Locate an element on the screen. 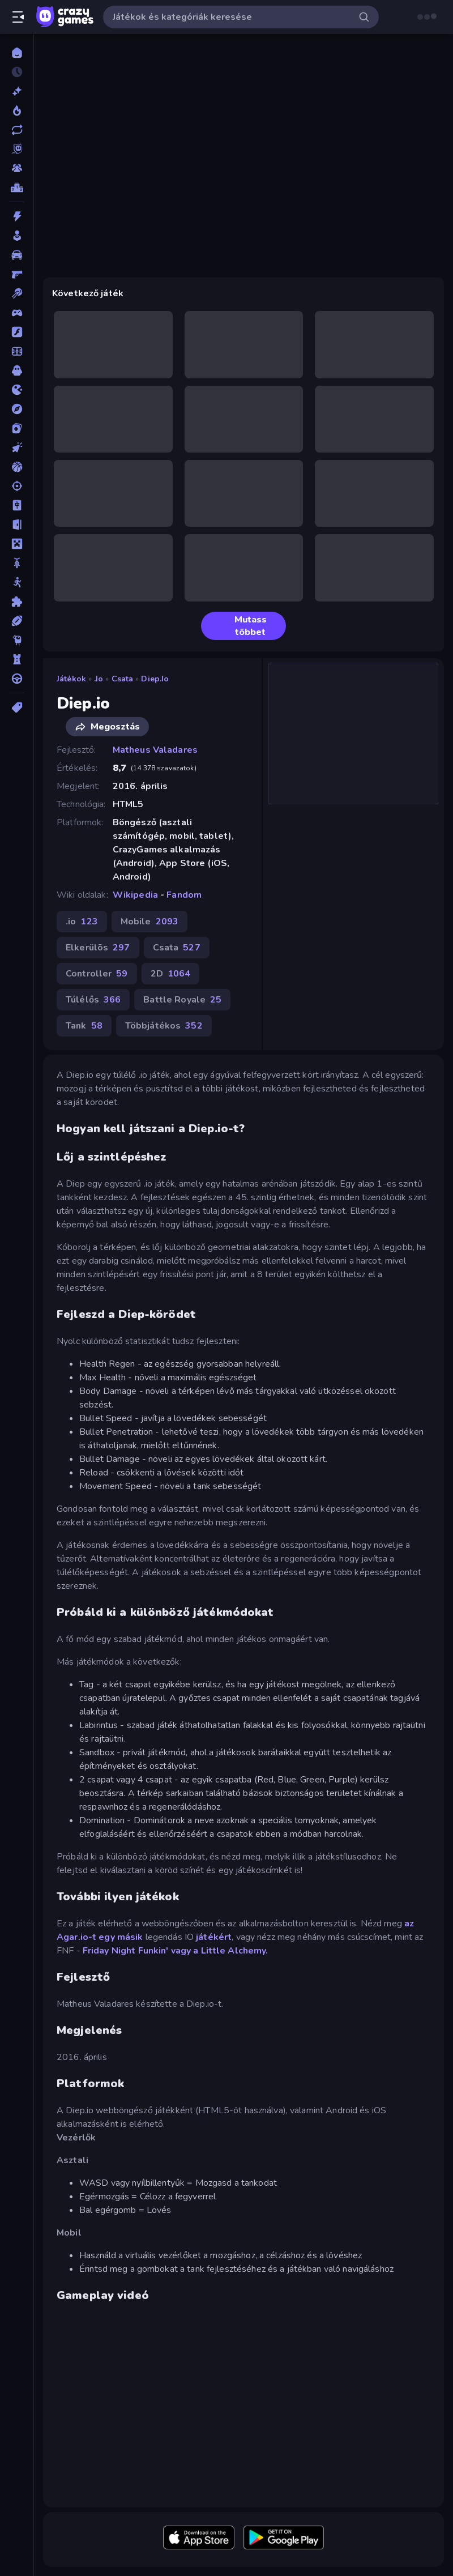  [Kártyajátékok] is located at coordinates (16, 428).